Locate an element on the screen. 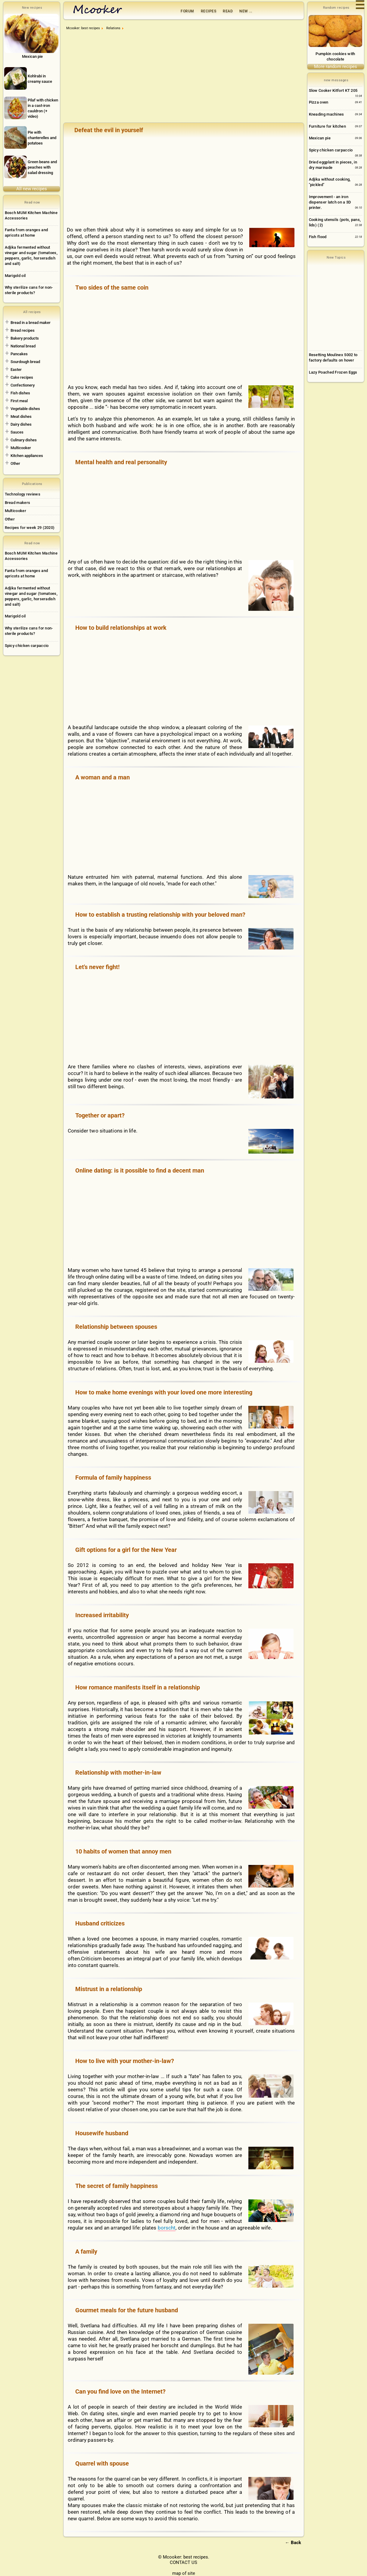 The width and height of the screenshot is (367, 2576). Bakery products is located at coordinates (25, 338).